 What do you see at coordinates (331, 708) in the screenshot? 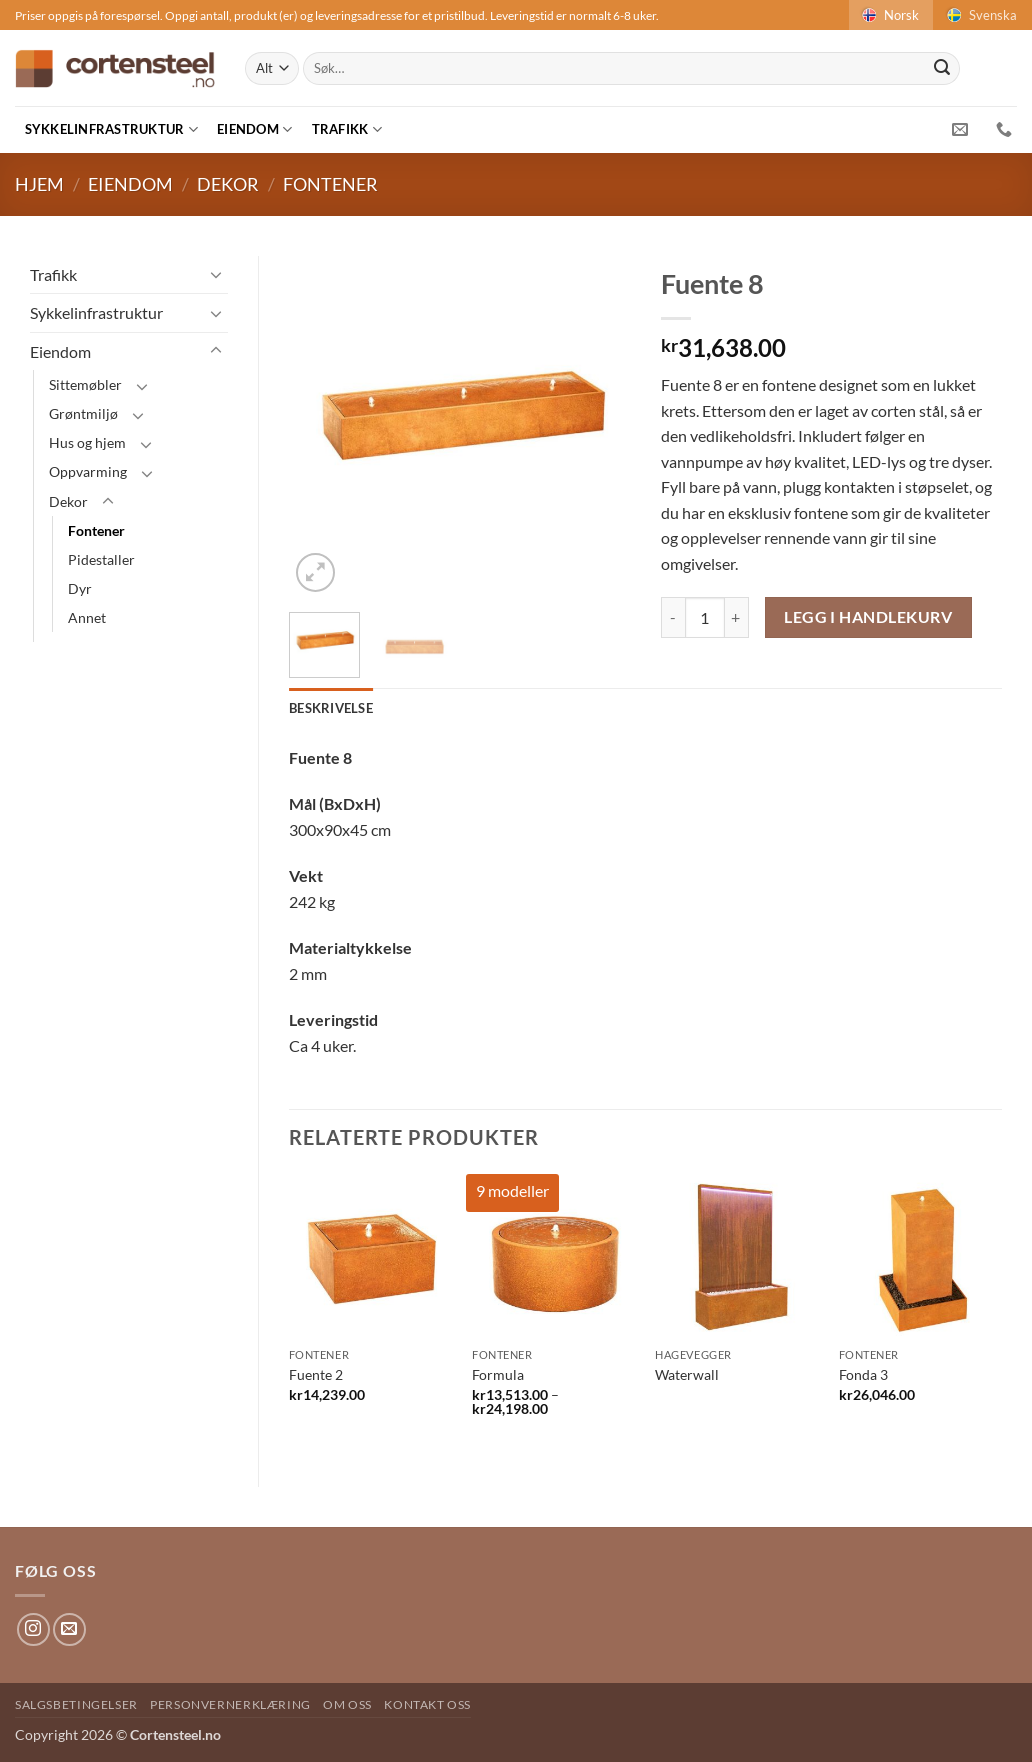
I see `Beskrivelse [tab]` at bounding box center [331, 708].